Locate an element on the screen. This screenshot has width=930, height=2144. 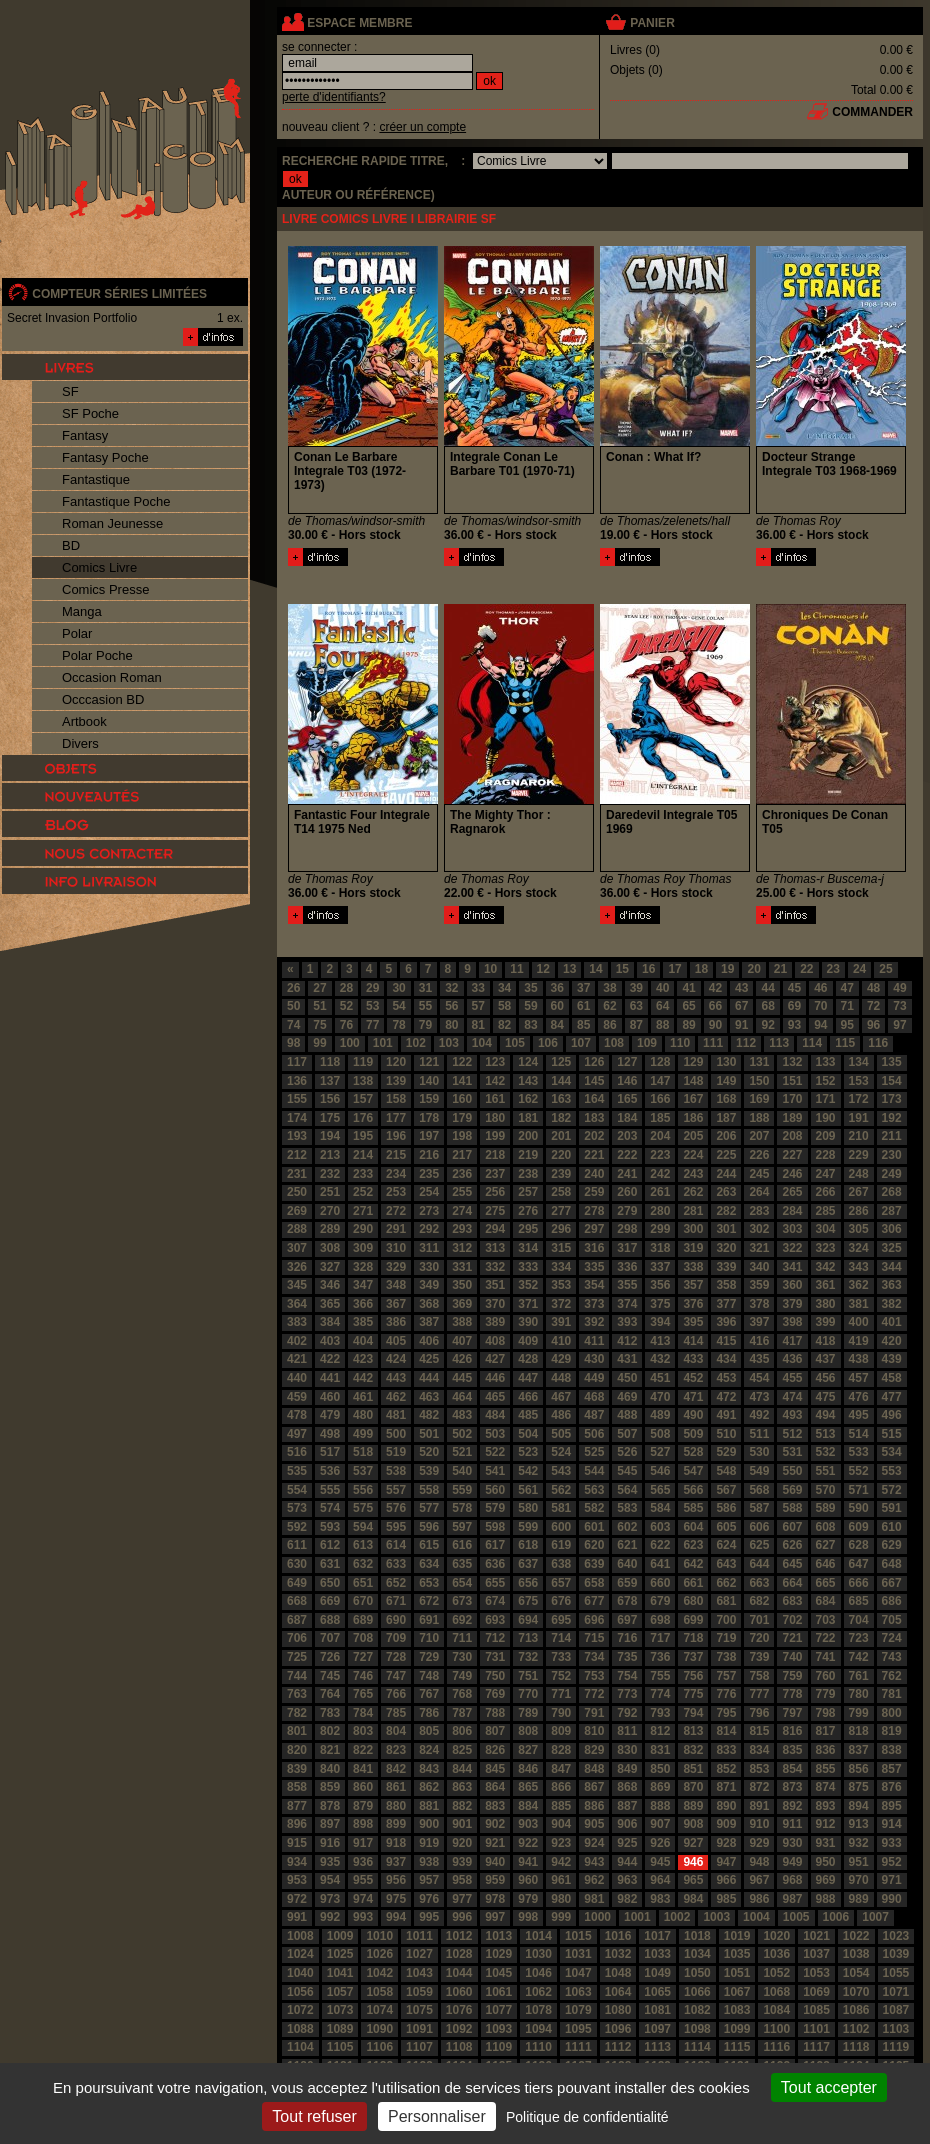
499 is located at coordinates (363, 1434).